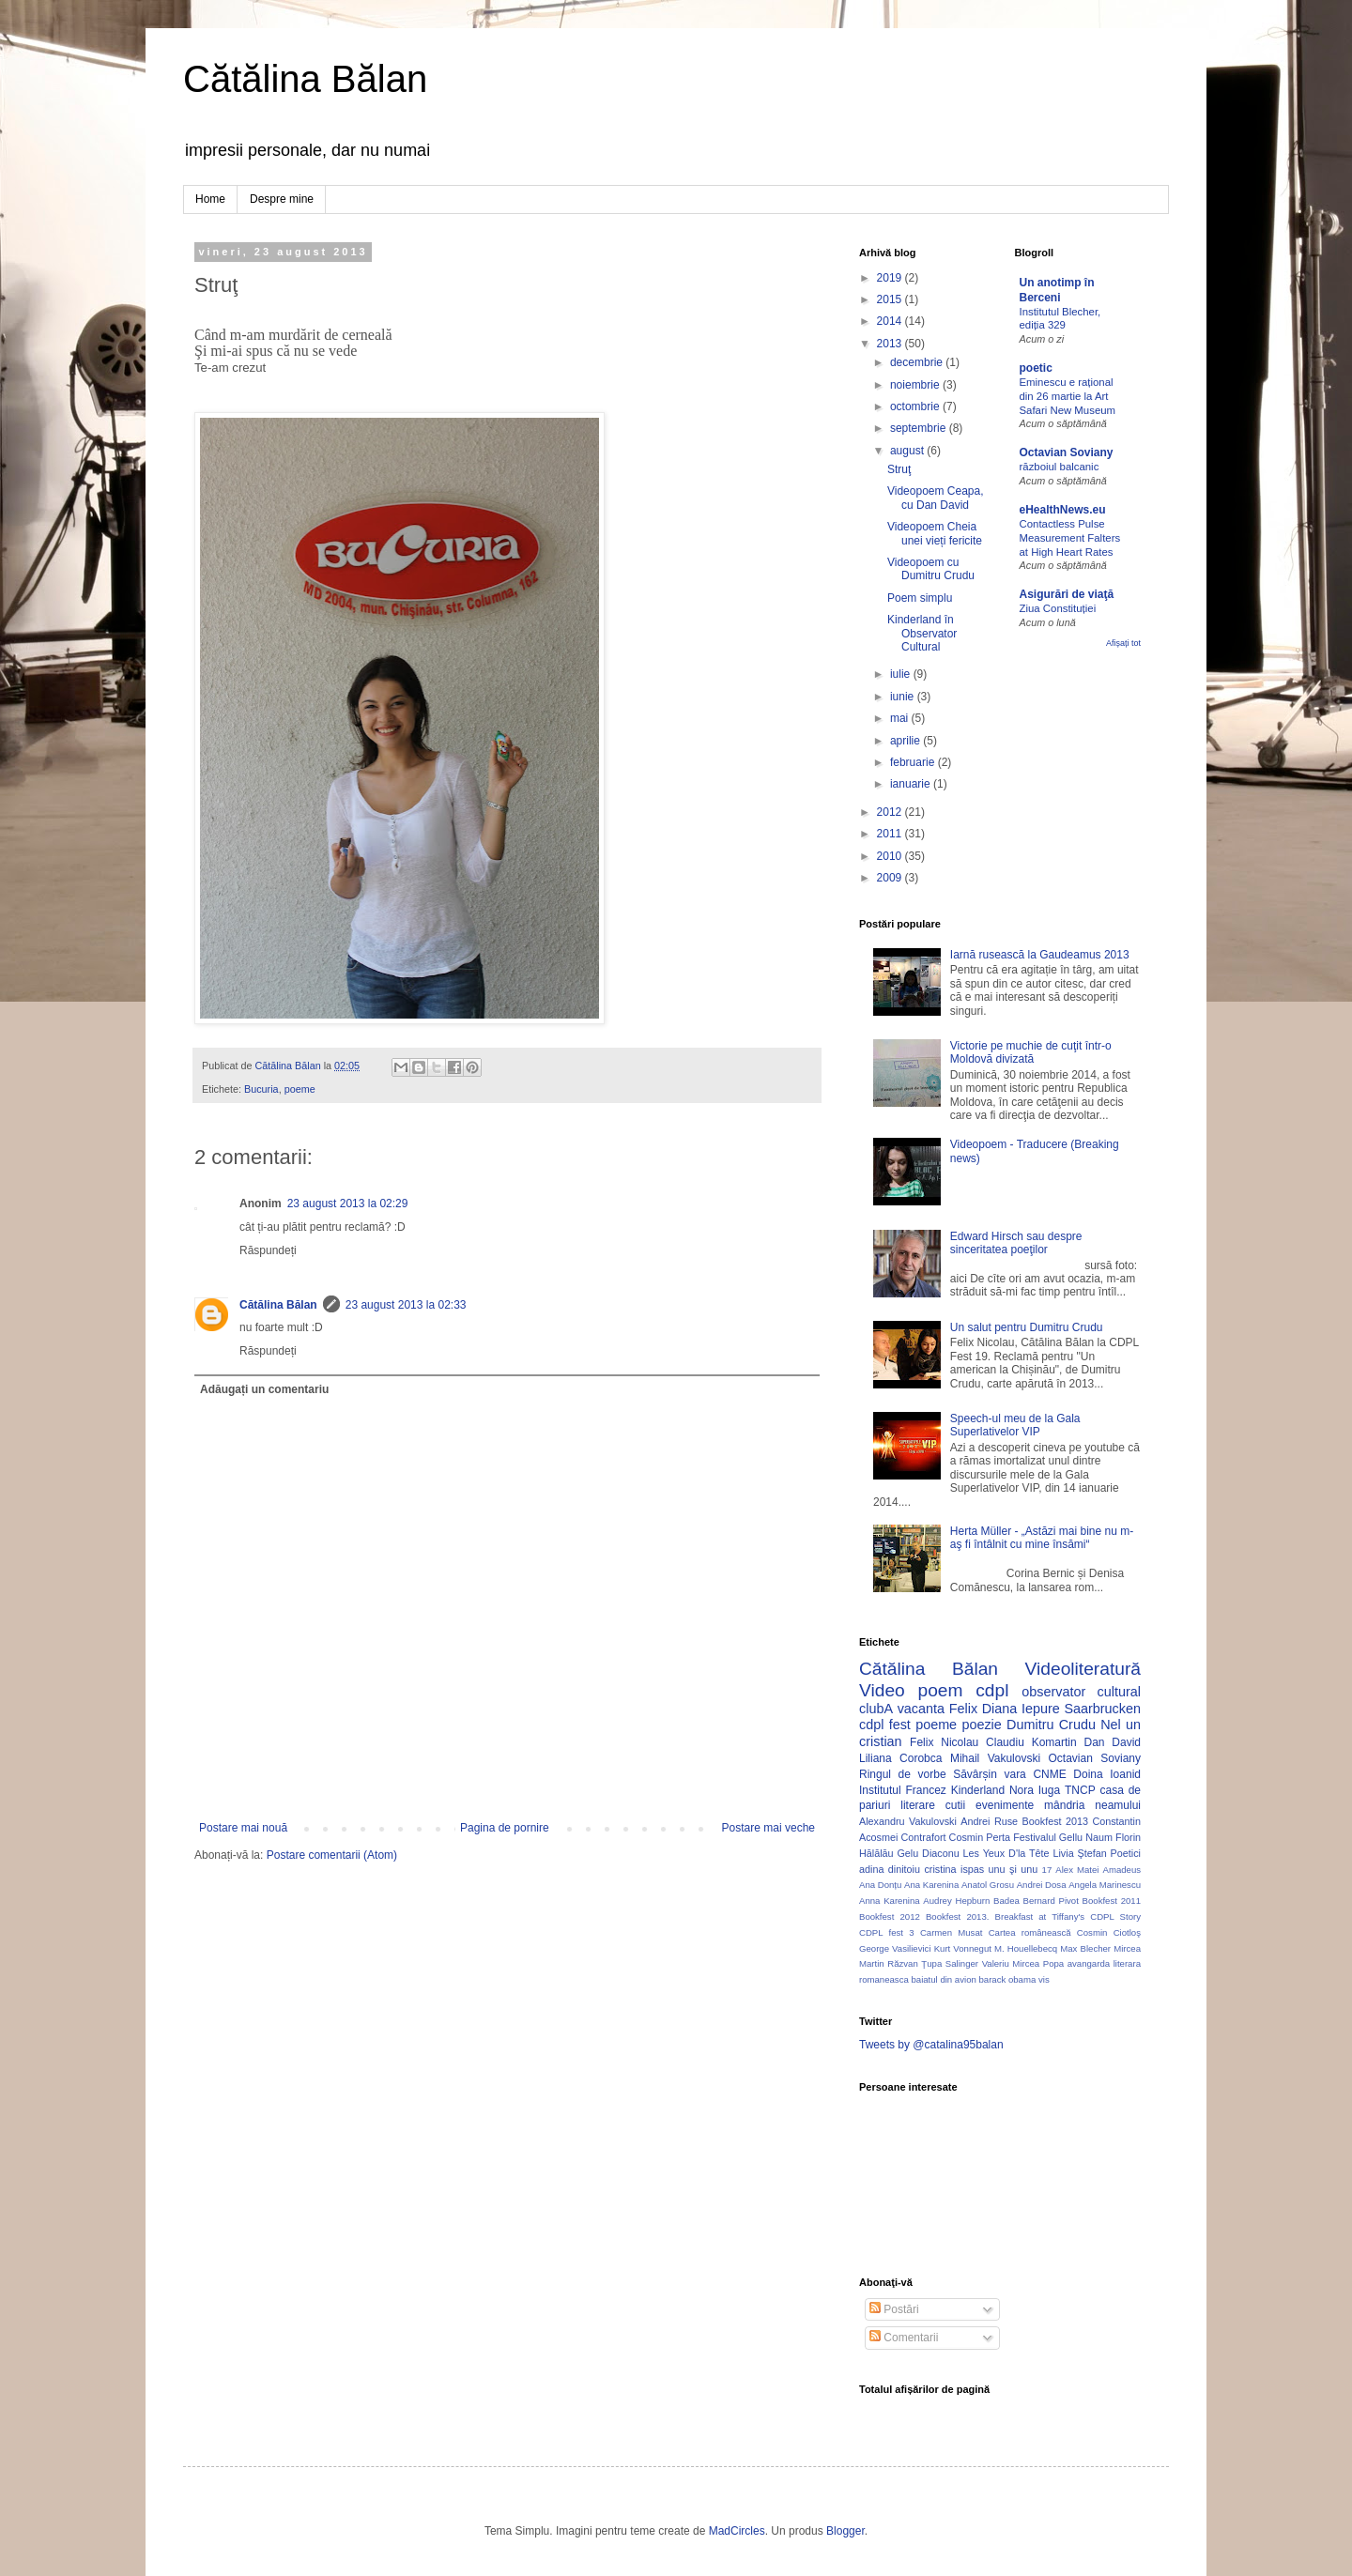  What do you see at coordinates (1006, 1900) in the screenshot?
I see `Badea` at bounding box center [1006, 1900].